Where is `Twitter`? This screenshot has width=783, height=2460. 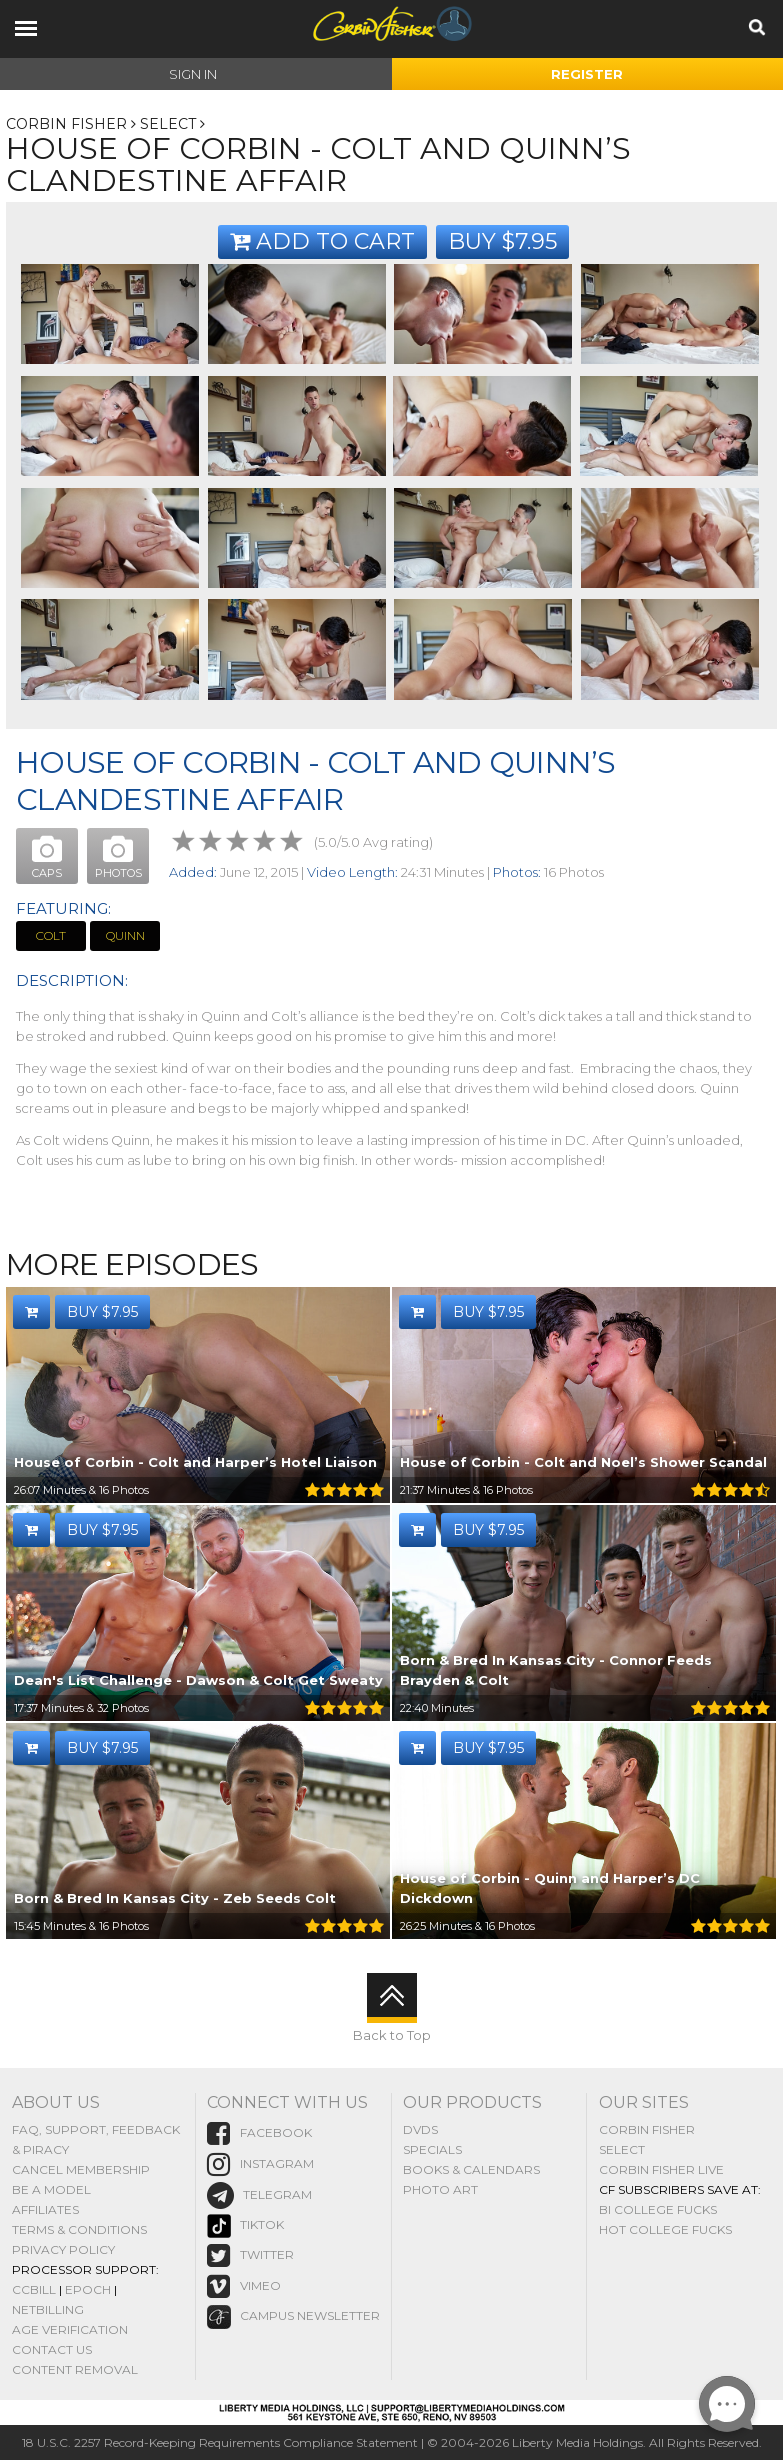
Twitter is located at coordinates (250, 2255).